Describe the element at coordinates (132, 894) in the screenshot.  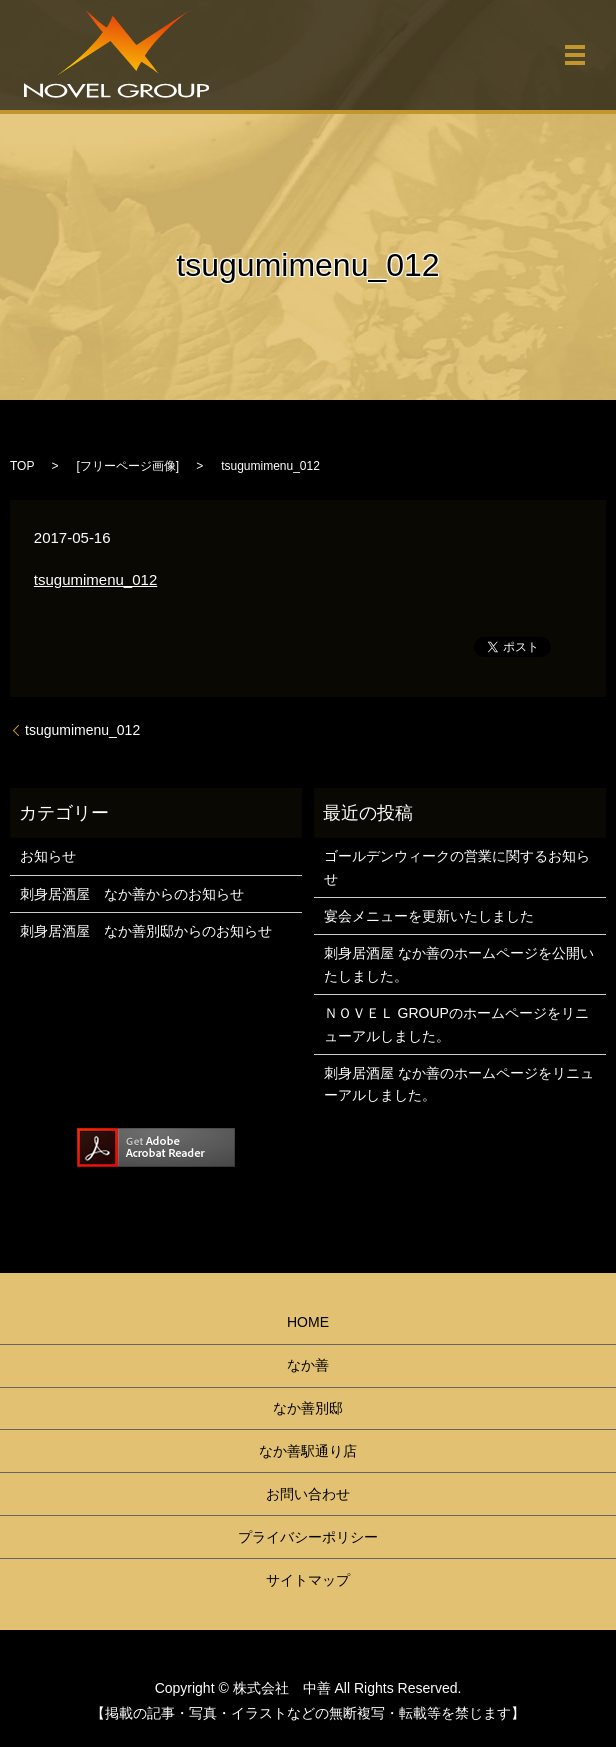
I see `刺身居酒屋 なか善からのお知らせ` at that location.